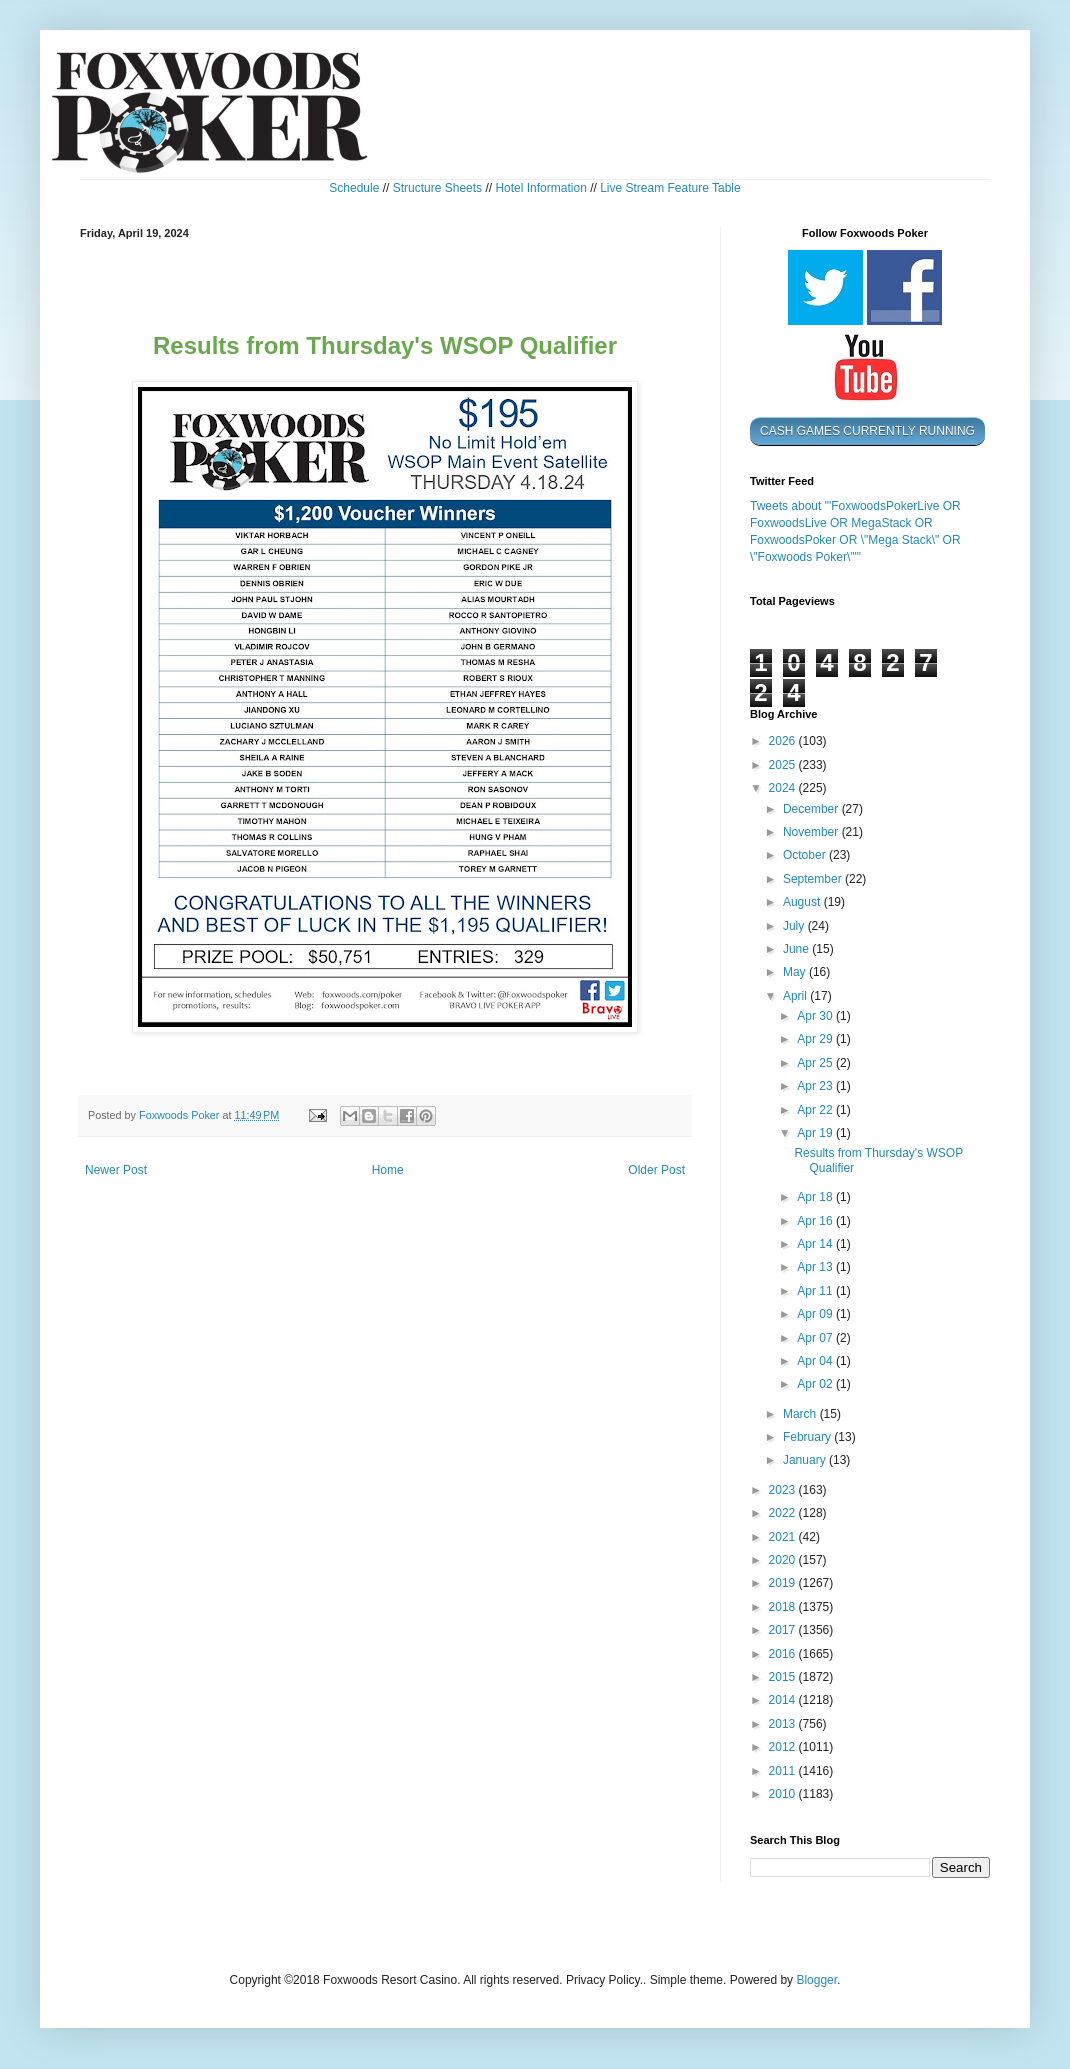 The image size is (1070, 2069). I want to click on 2022, so click(784, 1513).